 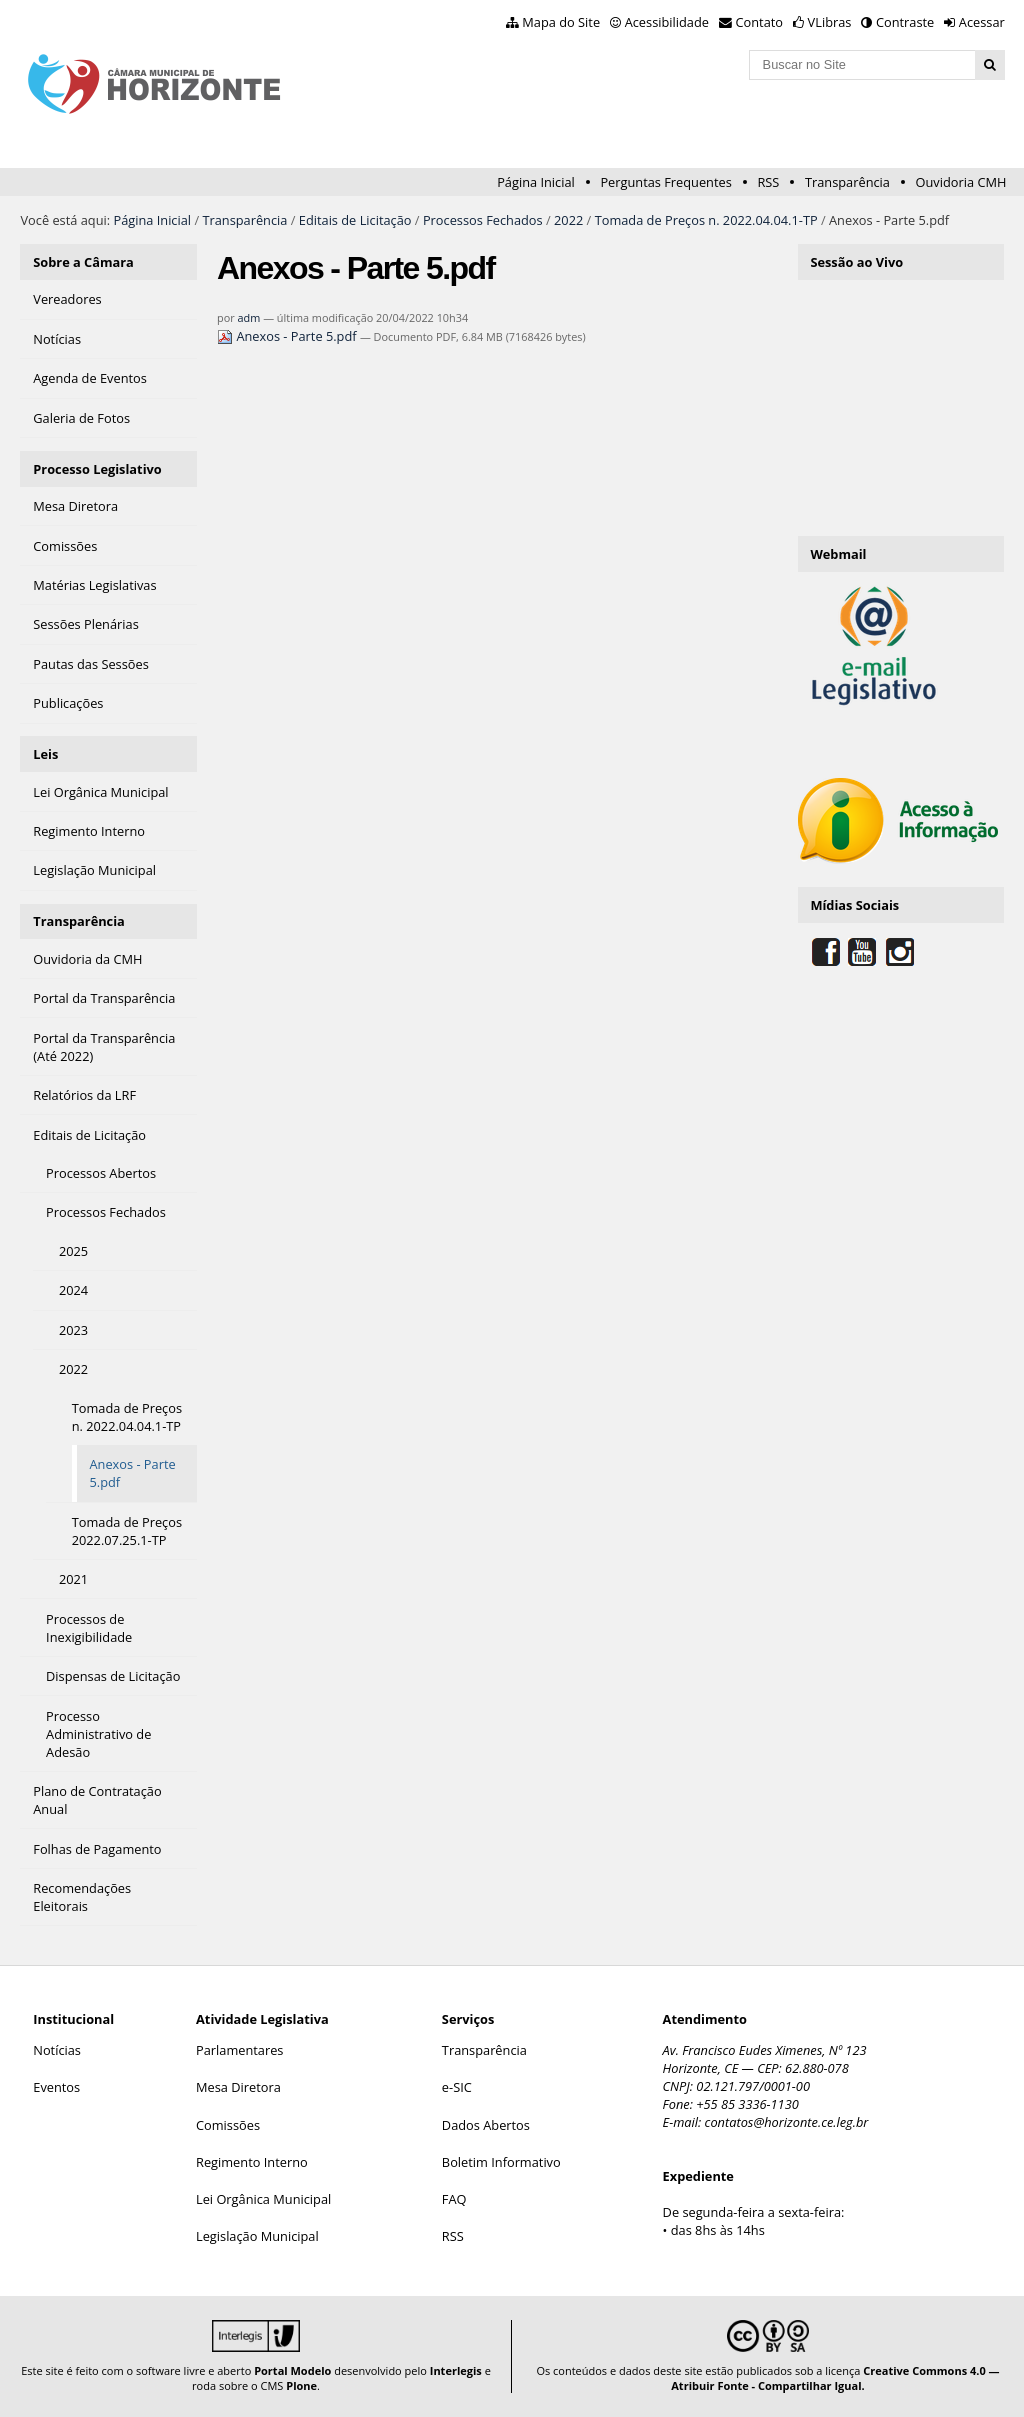 What do you see at coordinates (835, 2378) in the screenshot?
I see `Creative Commons 4.0 — Atribuir Fonte - Compartilhar Igual.` at bounding box center [835, 2378].